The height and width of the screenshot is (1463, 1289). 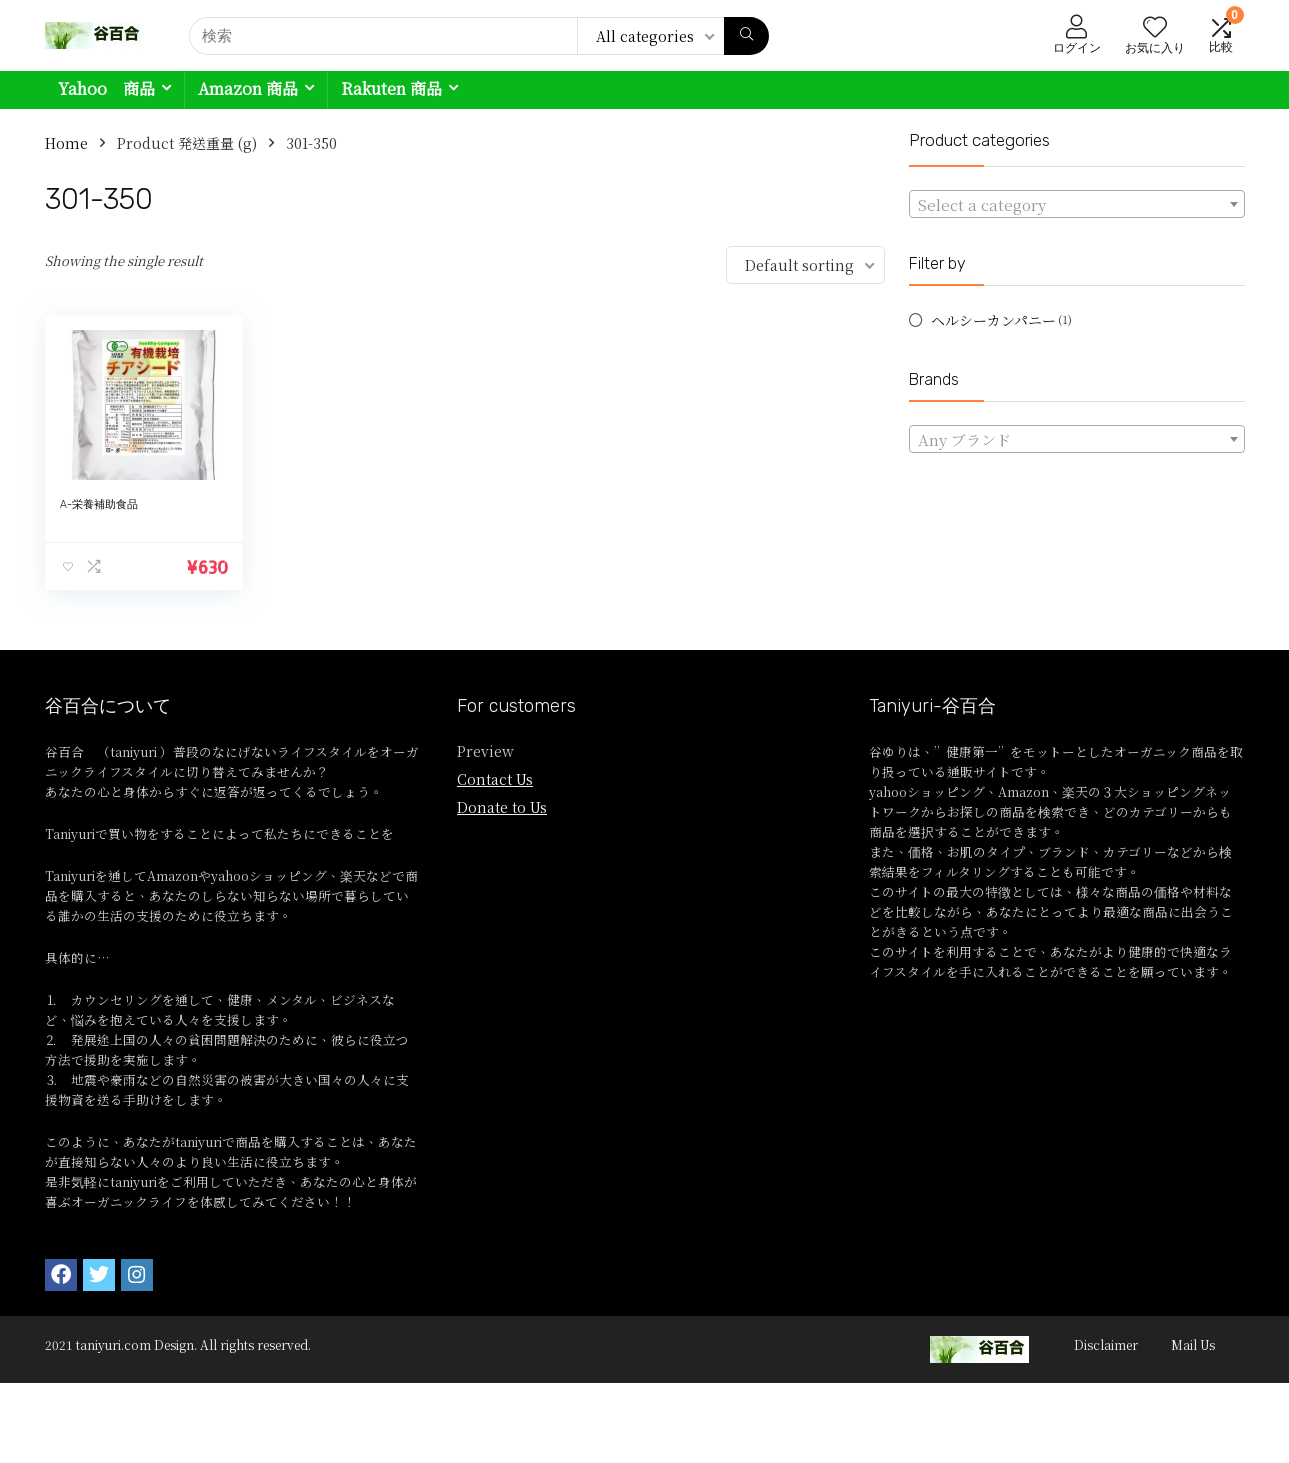 I want to click on Amazon 商品, so click(x=248, y=88).